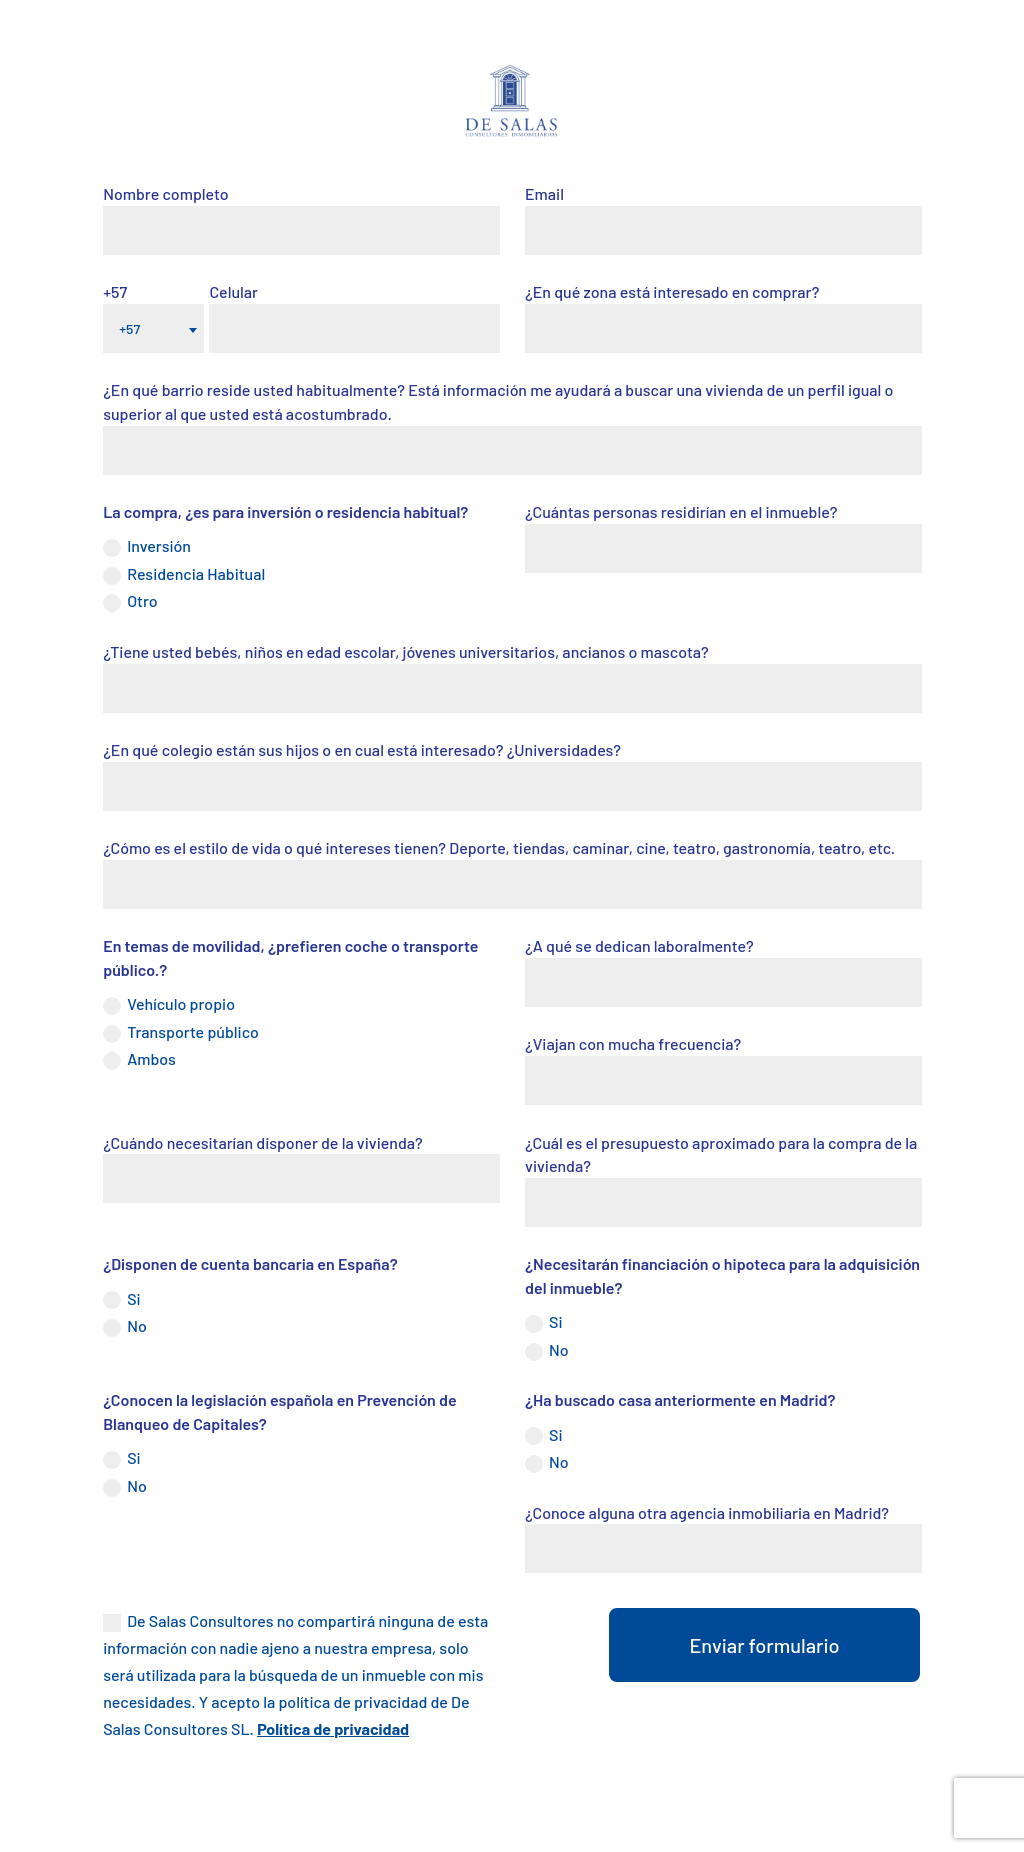 The image size is (1024, 1852). I want to click on ¿Cuándo necesitarían disponer de la vivienda?, so click(263, 1142).